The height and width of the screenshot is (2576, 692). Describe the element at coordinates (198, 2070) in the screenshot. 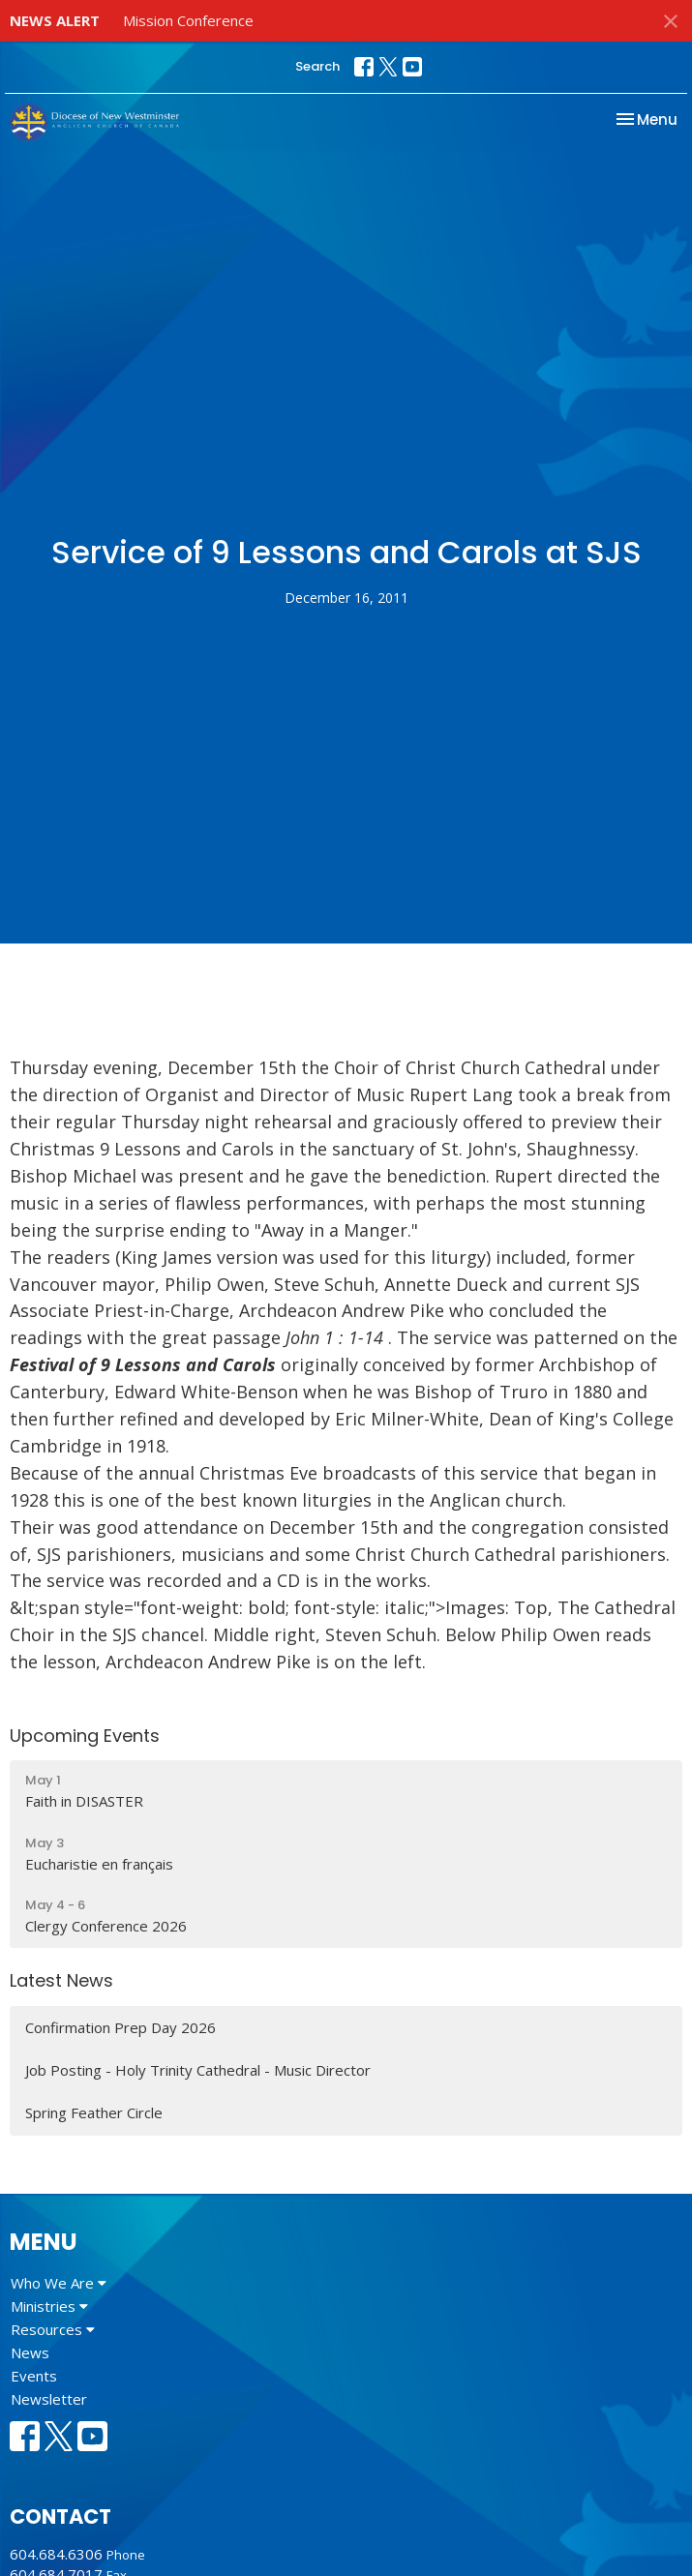

I see `Job Posting - Holy Trinity Cathedral - Music Director` at that location.